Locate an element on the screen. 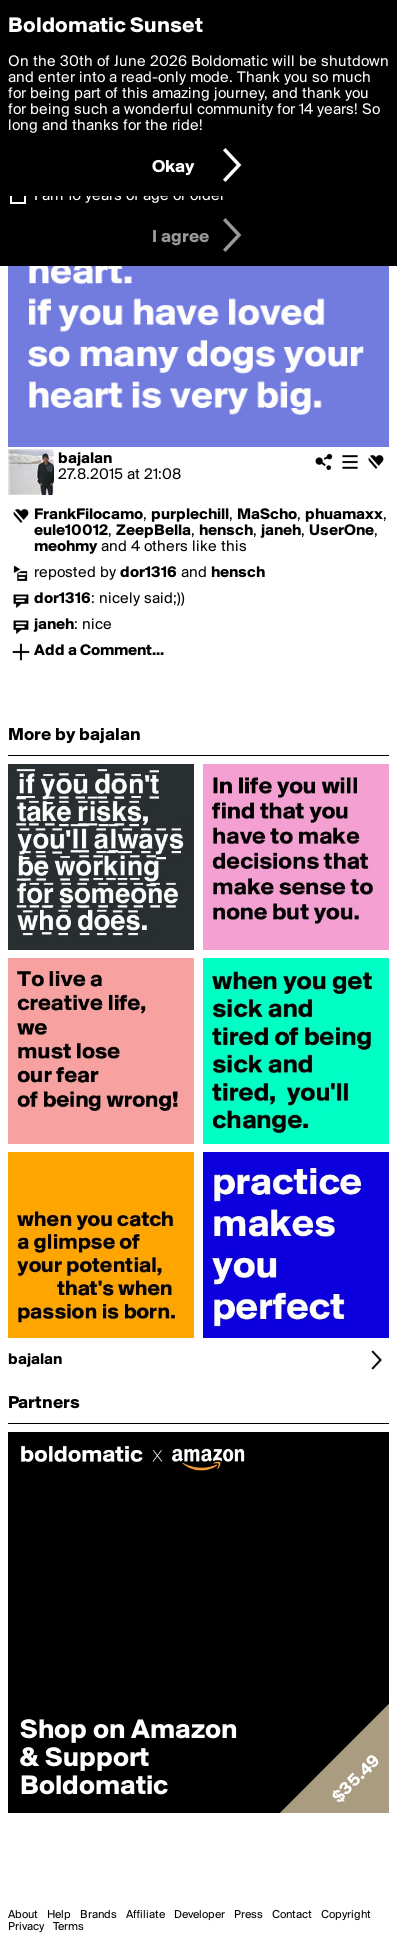  Developer is located at coordinates (199, 1915).